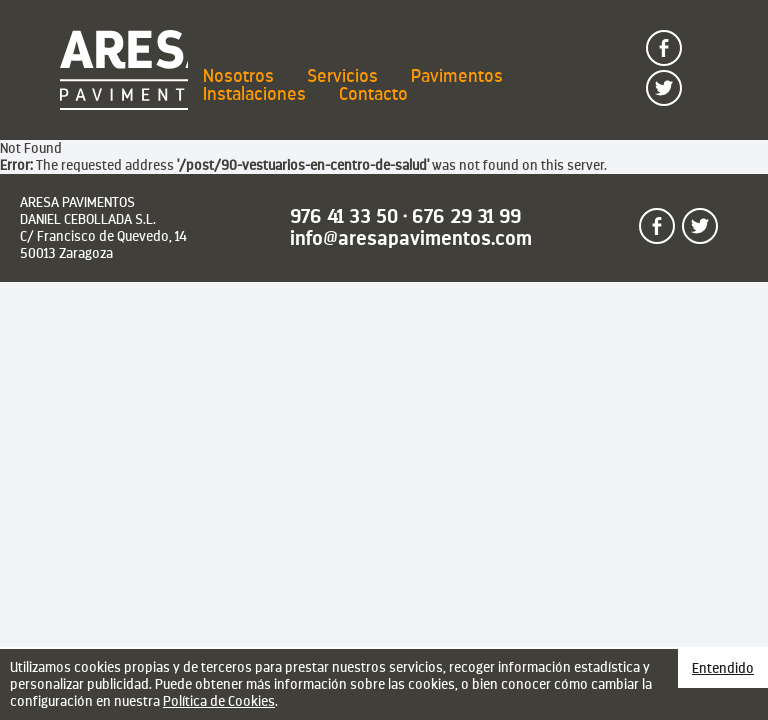  I want to click on 976 41 33 50, so click(344, 216).